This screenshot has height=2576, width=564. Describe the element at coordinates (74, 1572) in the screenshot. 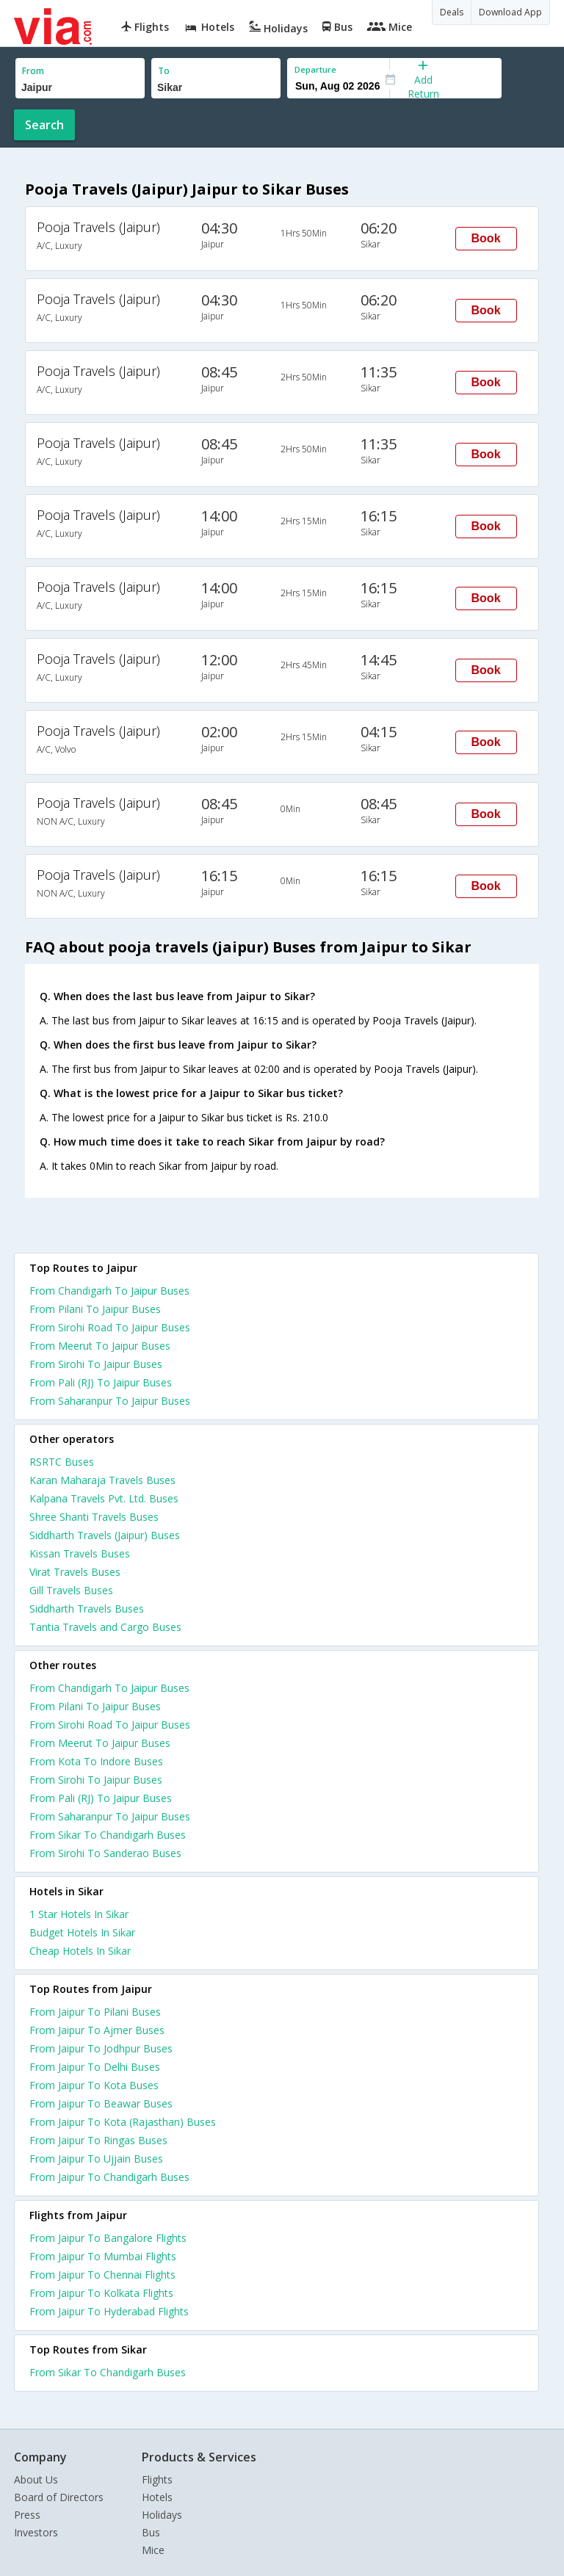

I see `Virat Travels Buses` at that location.